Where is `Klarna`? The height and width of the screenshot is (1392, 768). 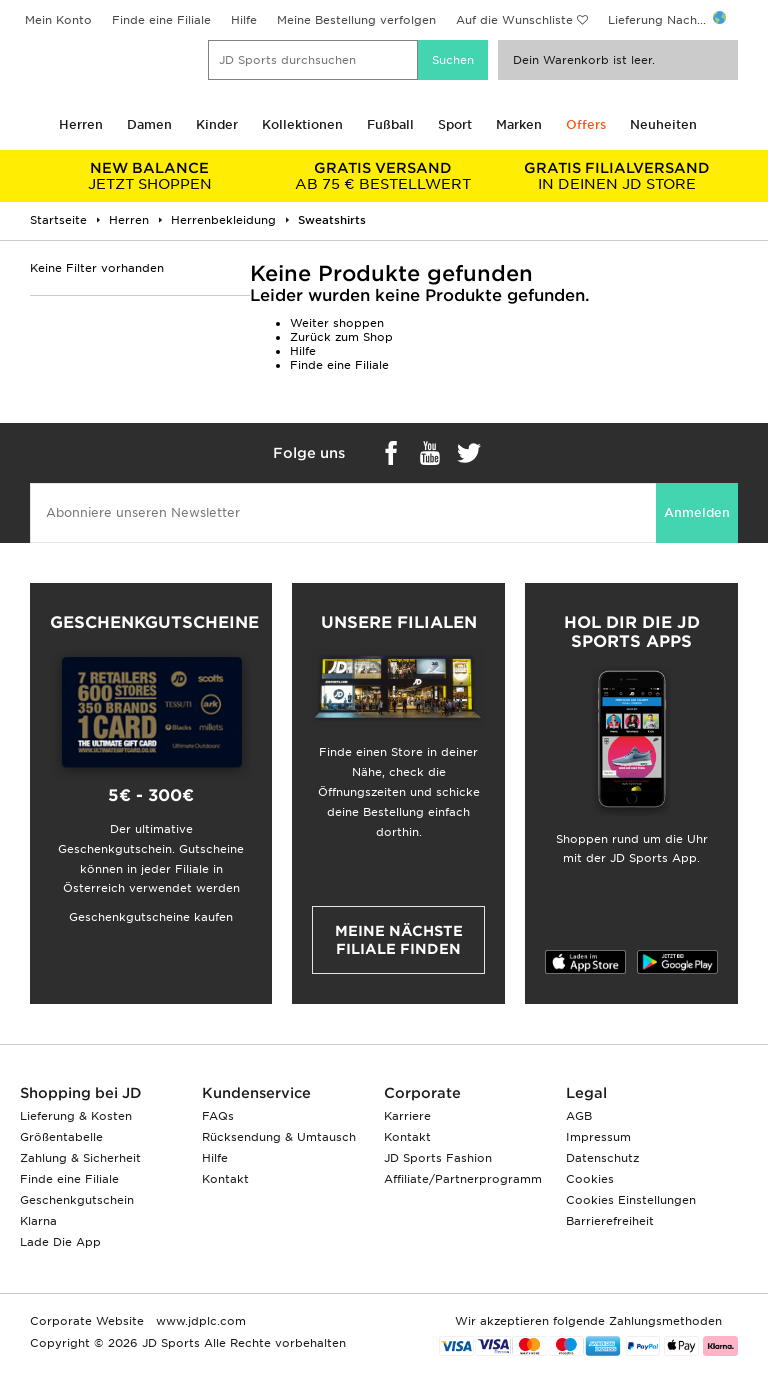 Klarna is located at coordinates (38, 1221).